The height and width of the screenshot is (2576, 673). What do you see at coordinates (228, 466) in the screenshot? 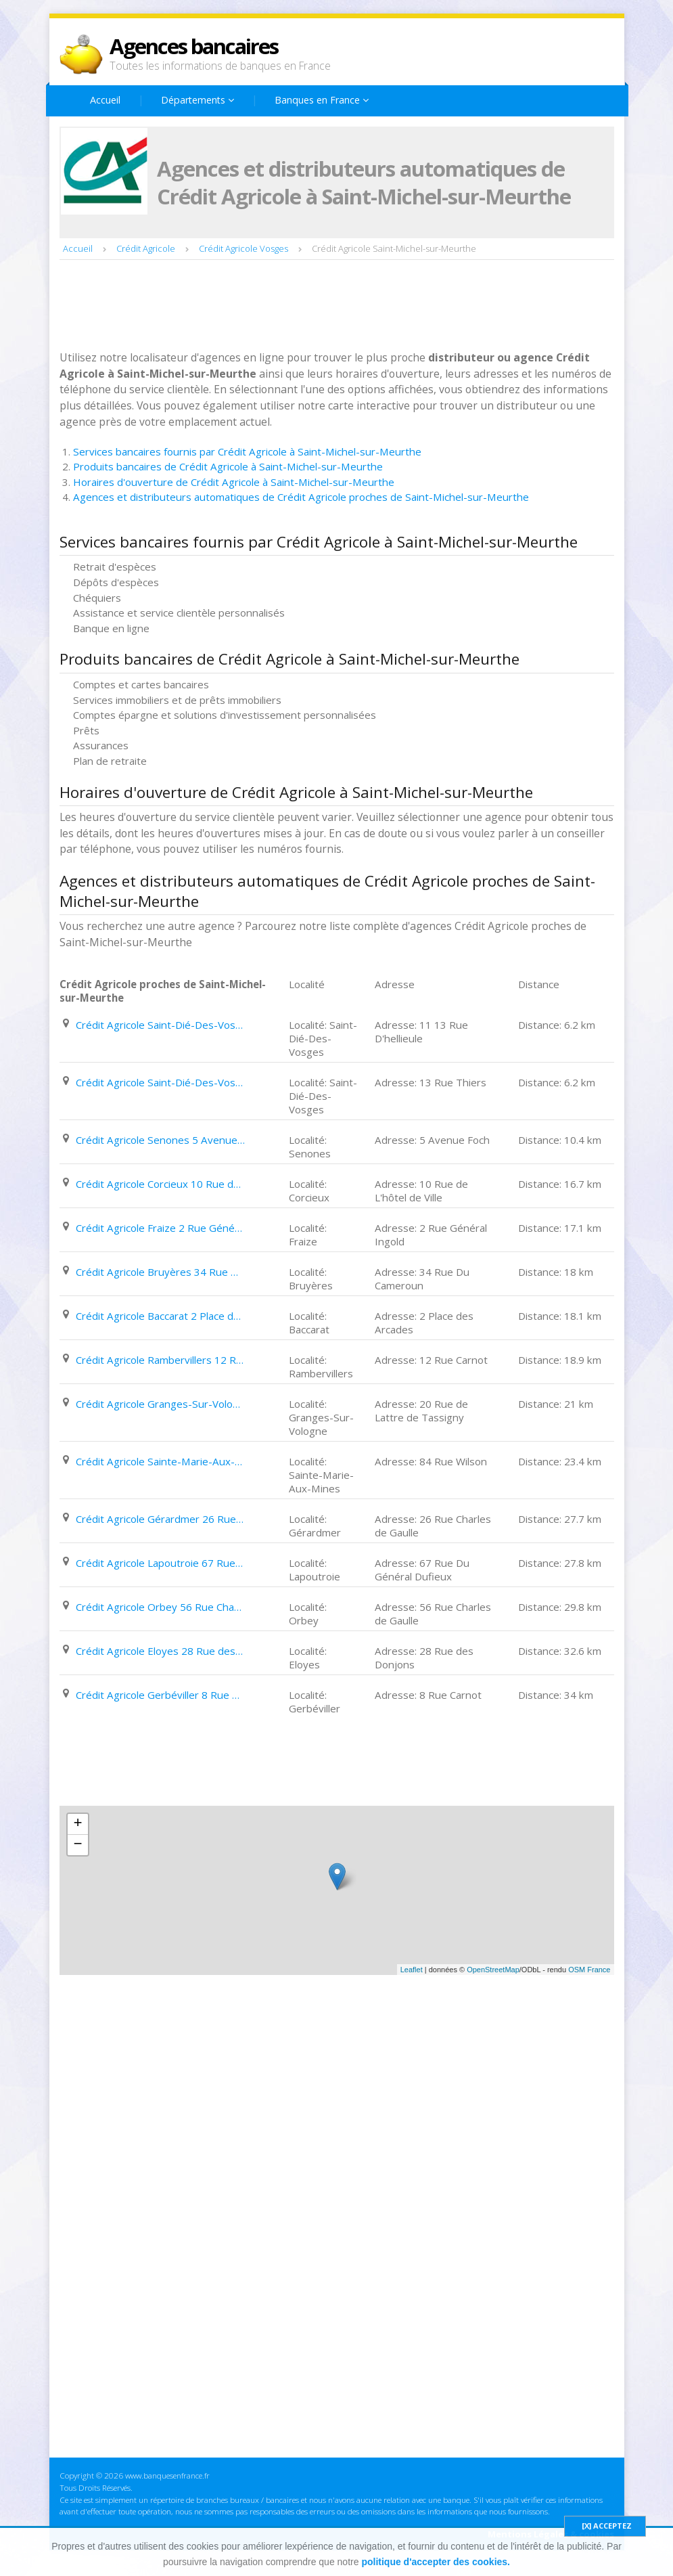
I see `Produits bancaires de Crédit Agricole à Saint-Michel-sur-Meurthe` at bounding box center [228, 466].